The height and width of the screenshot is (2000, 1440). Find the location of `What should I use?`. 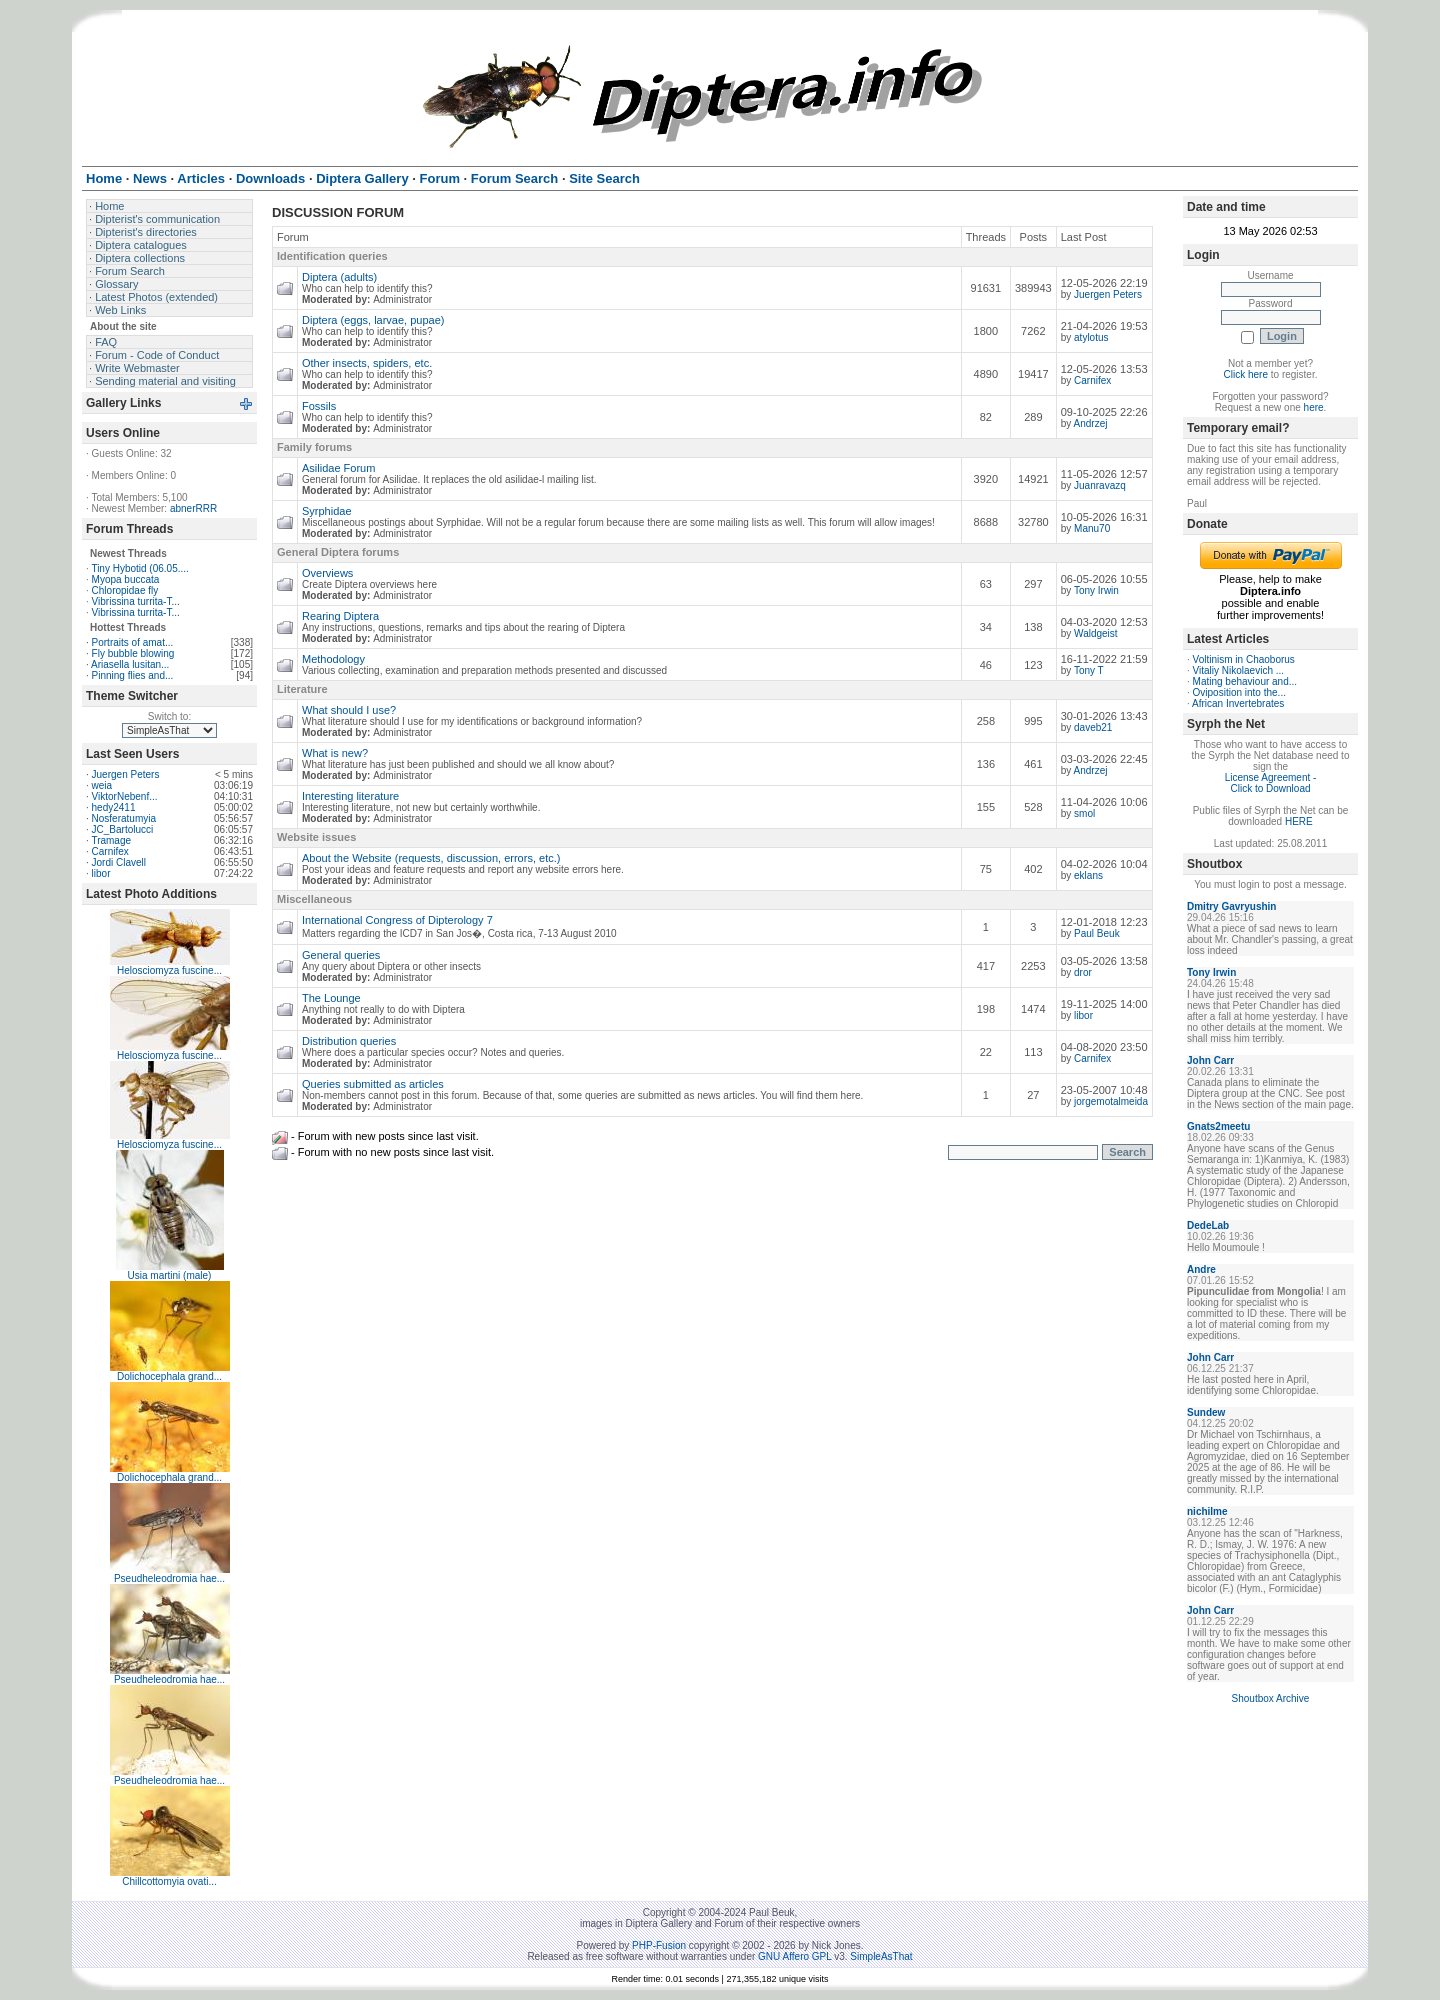

What should I use? is located at coordinates (349, 710).